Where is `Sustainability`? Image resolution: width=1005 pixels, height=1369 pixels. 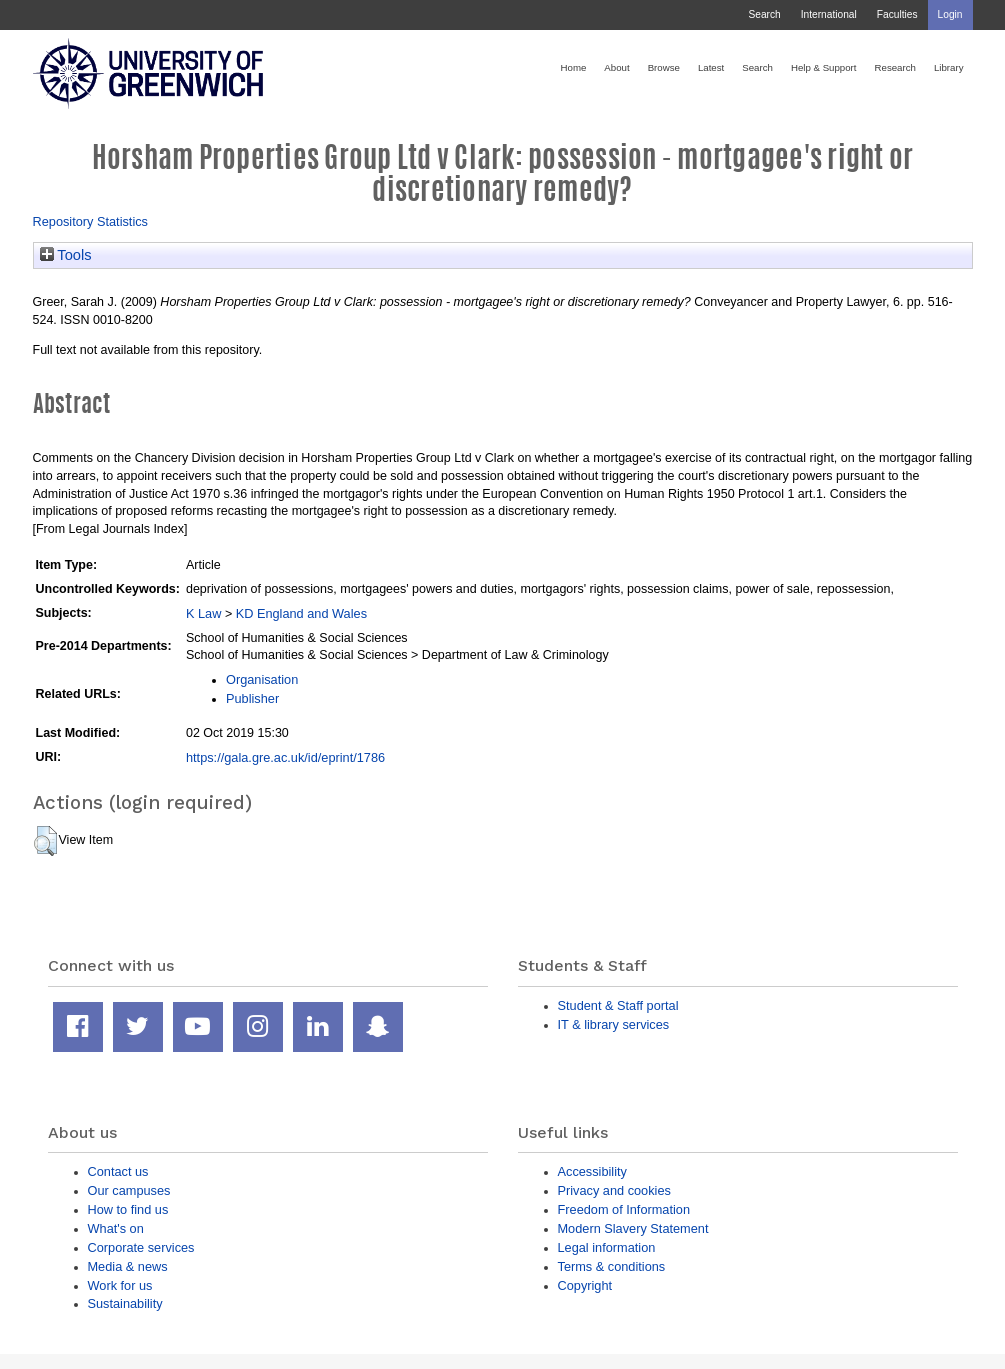 Sustainability is located at coordinates (125, 1303).